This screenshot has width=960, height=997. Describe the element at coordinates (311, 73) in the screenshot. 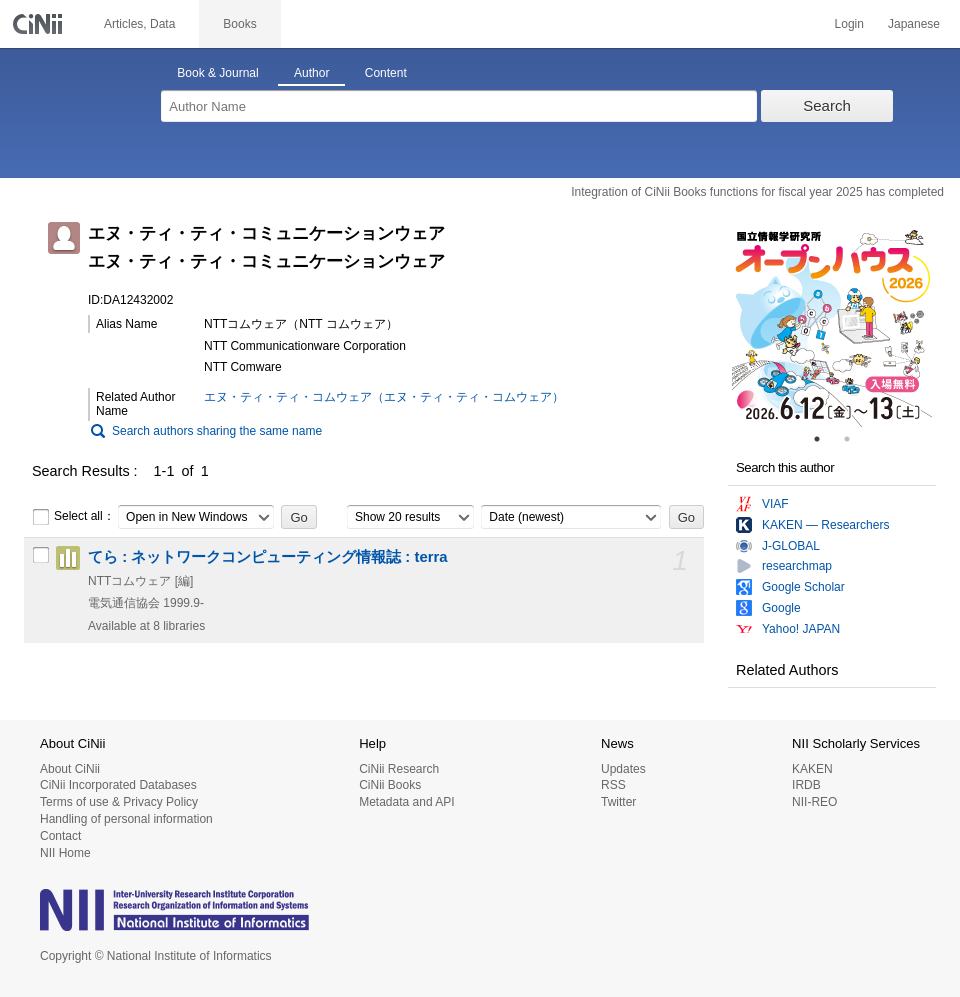

I see `Author` at that location.